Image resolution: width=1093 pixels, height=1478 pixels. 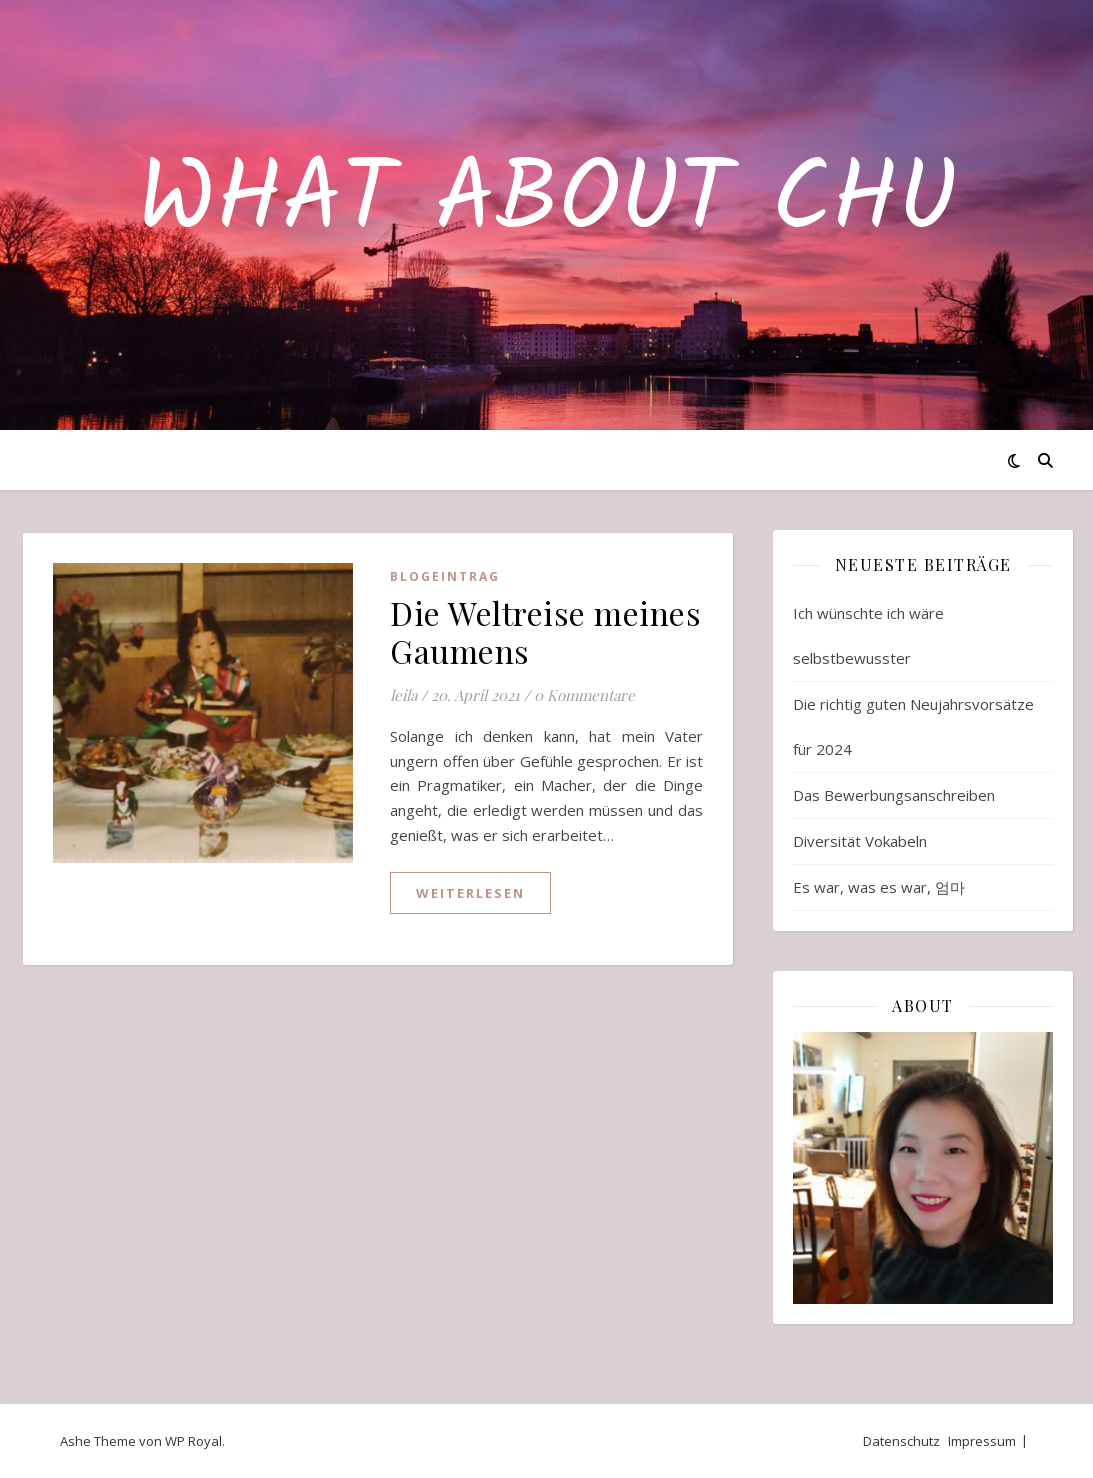 I want to click on leila, so click(x=403, y=695).